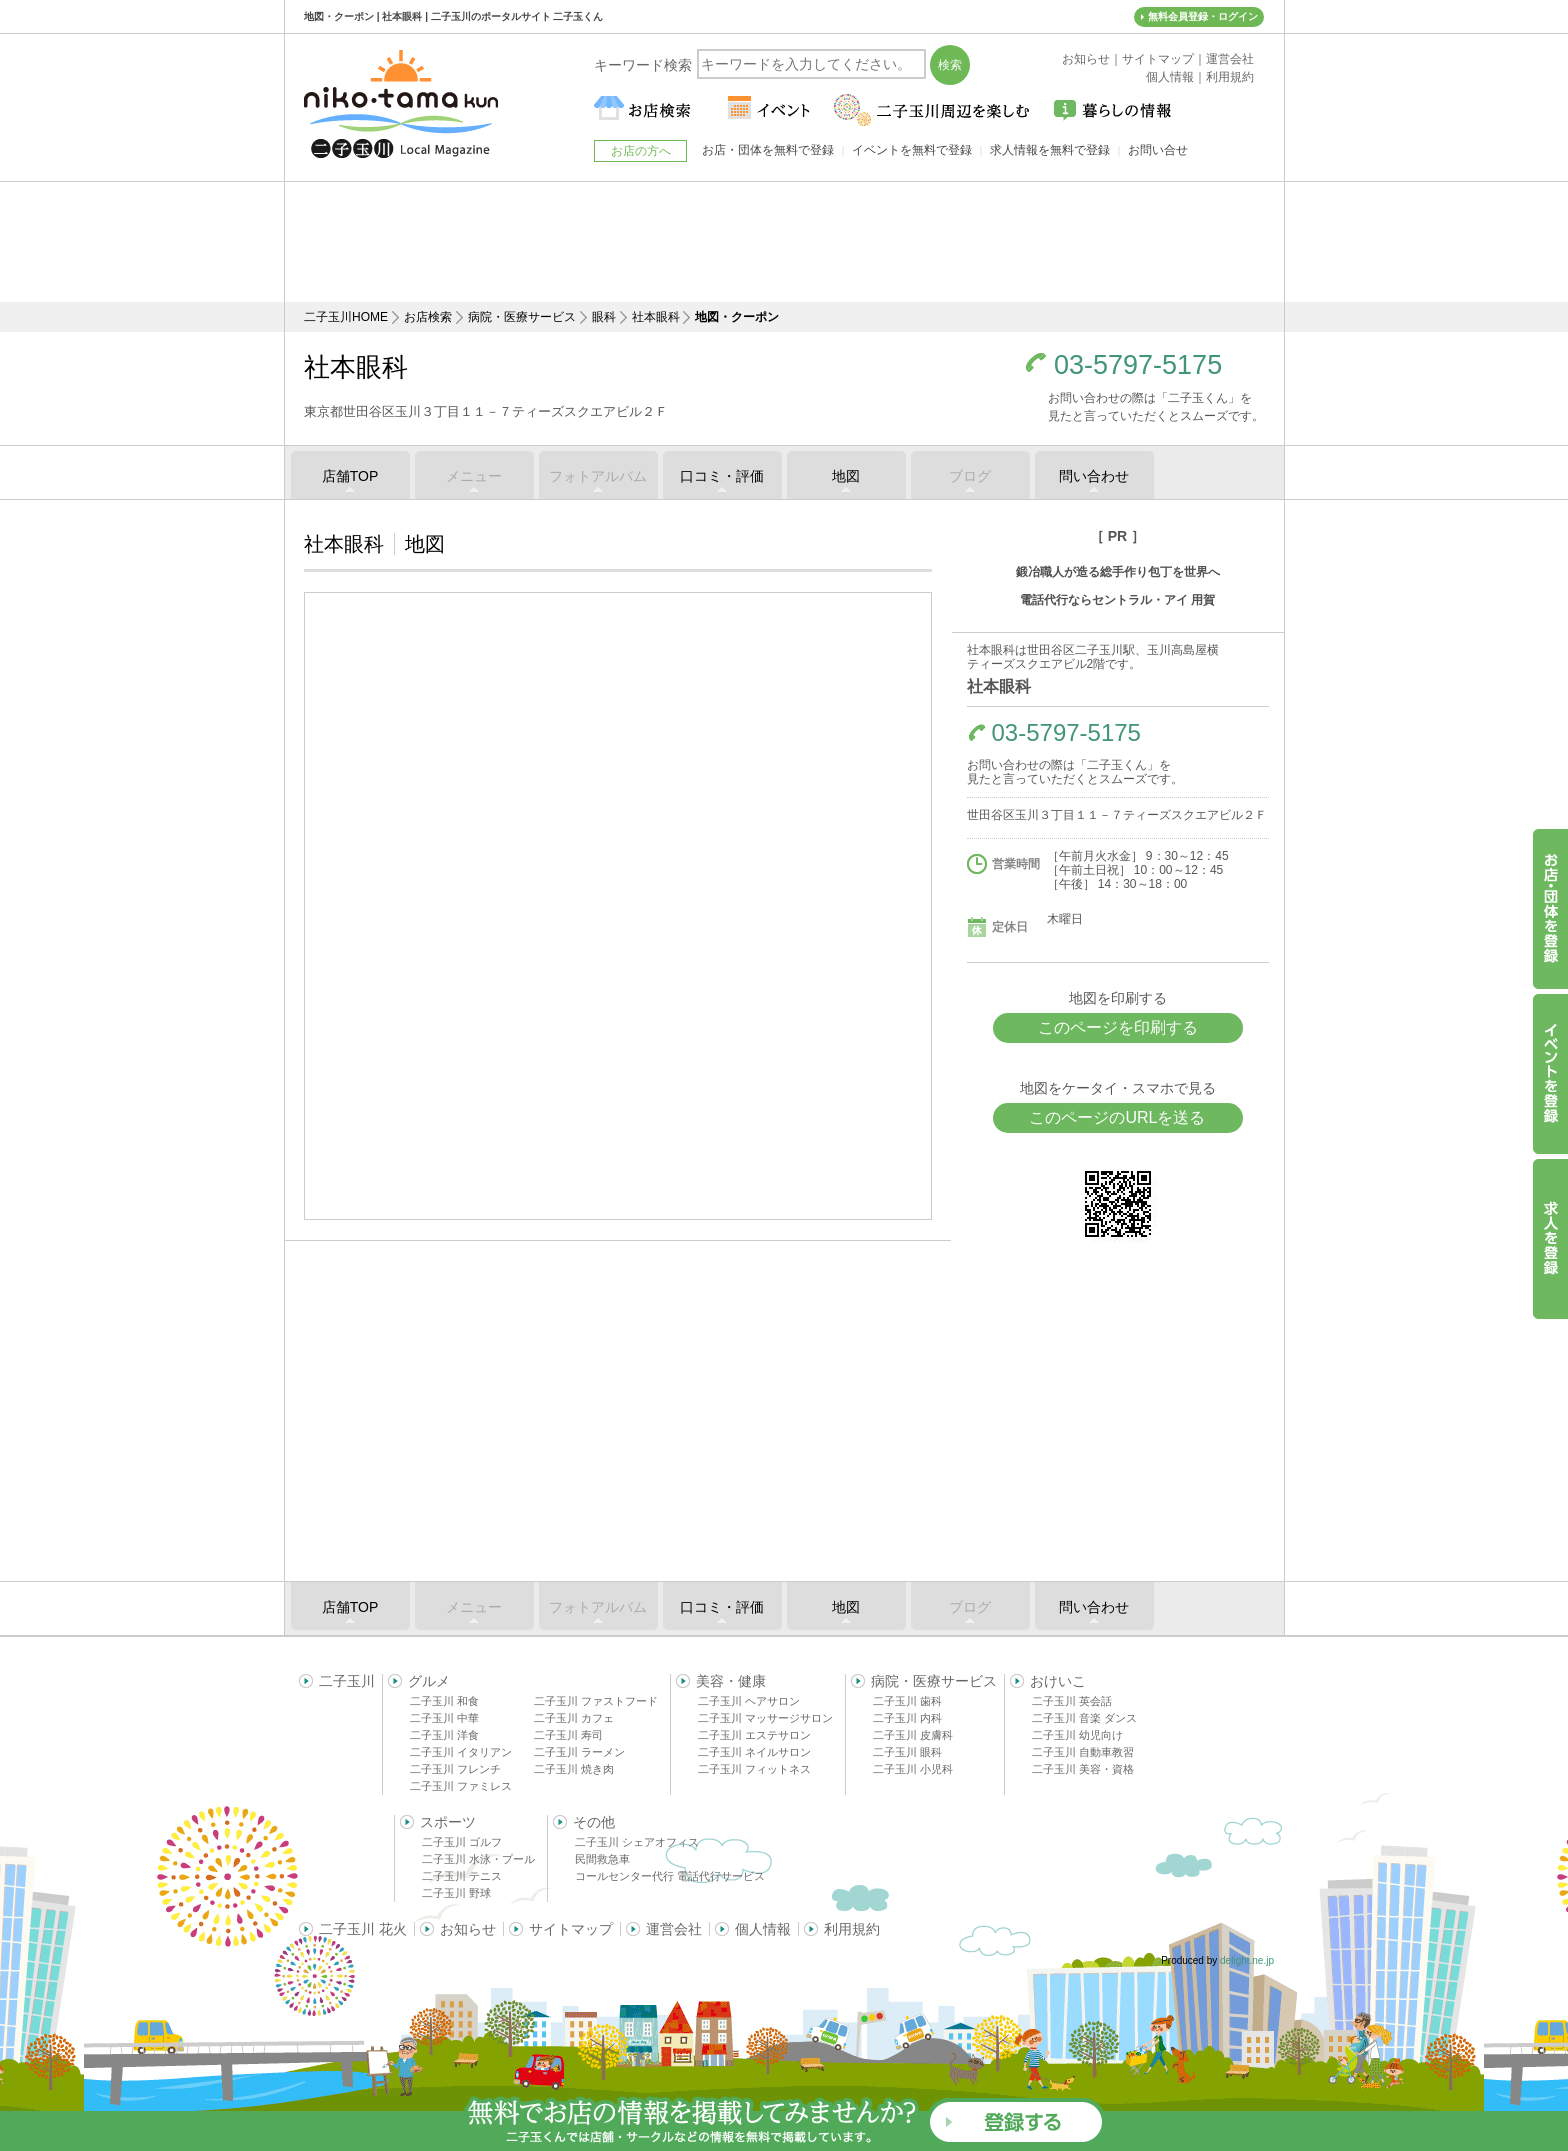  I want to click on 二子玉川HOME, so click(346, 317).